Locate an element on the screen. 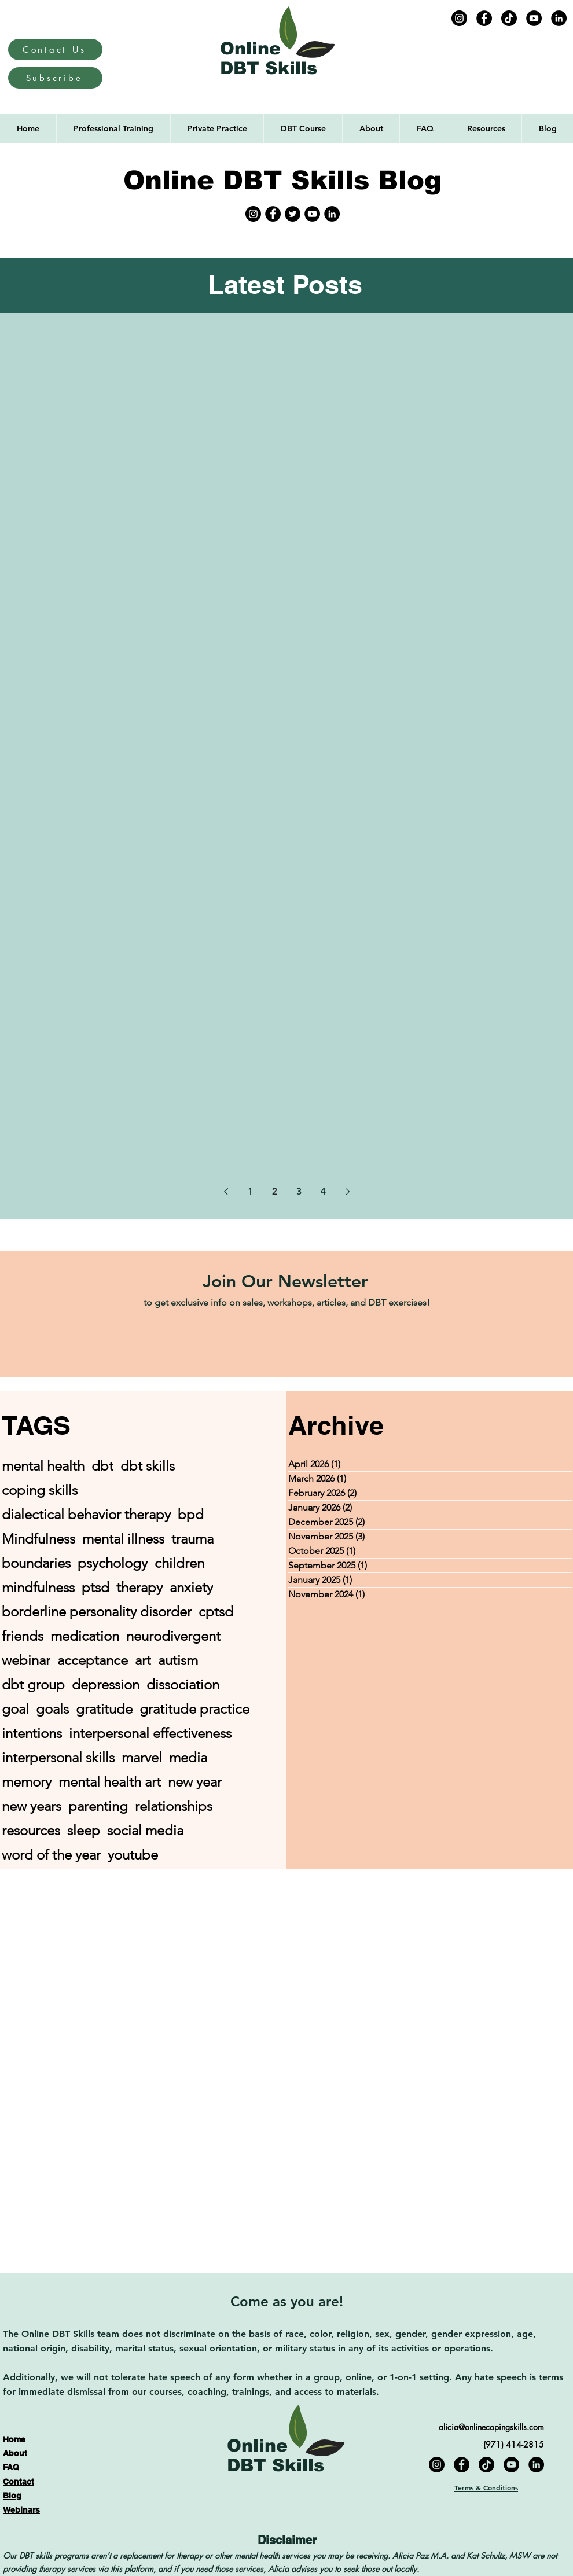 This screenshot has height=2576, width=573. boundaries is located at coordinates (36, 1563).